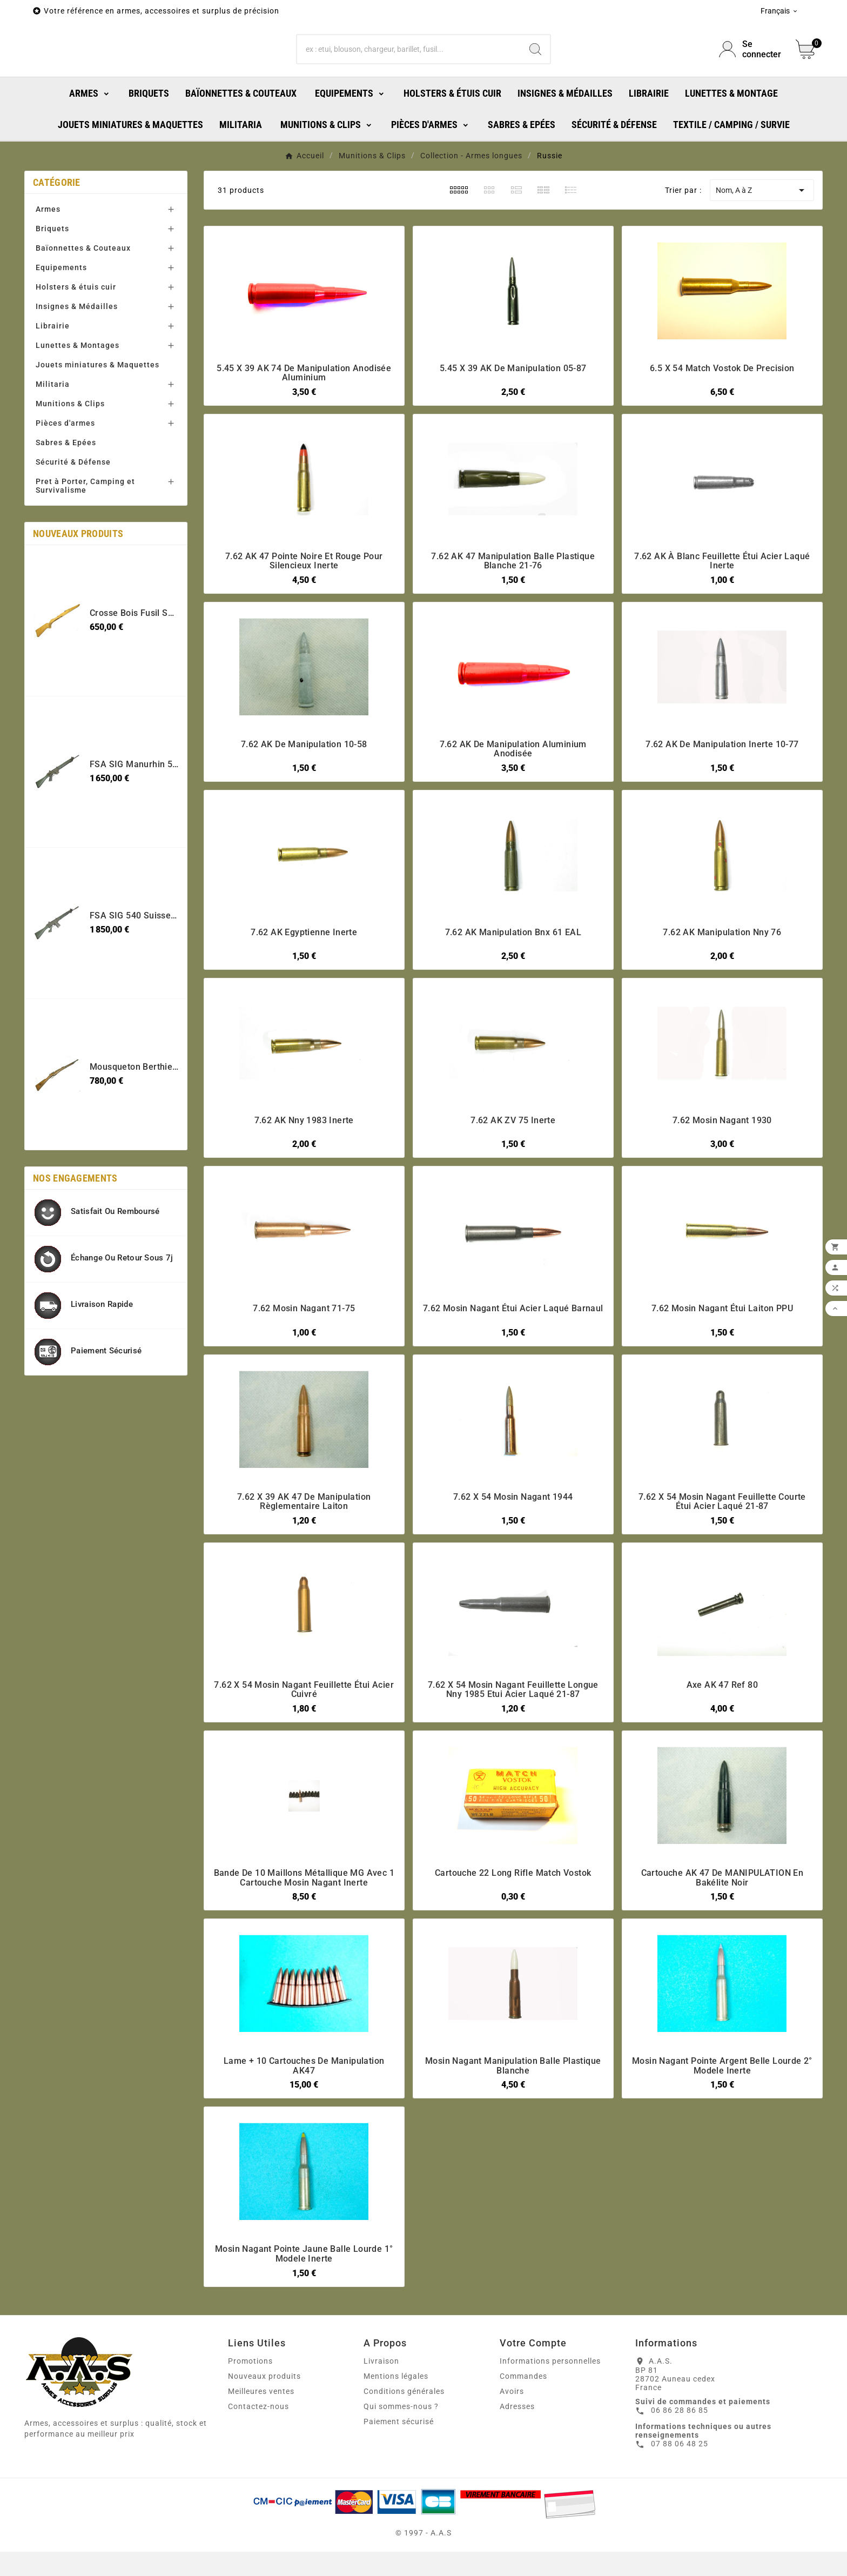 The width and height of the screenshot is (847, 2576). I want to click on [User Icon], so click(751, 73).